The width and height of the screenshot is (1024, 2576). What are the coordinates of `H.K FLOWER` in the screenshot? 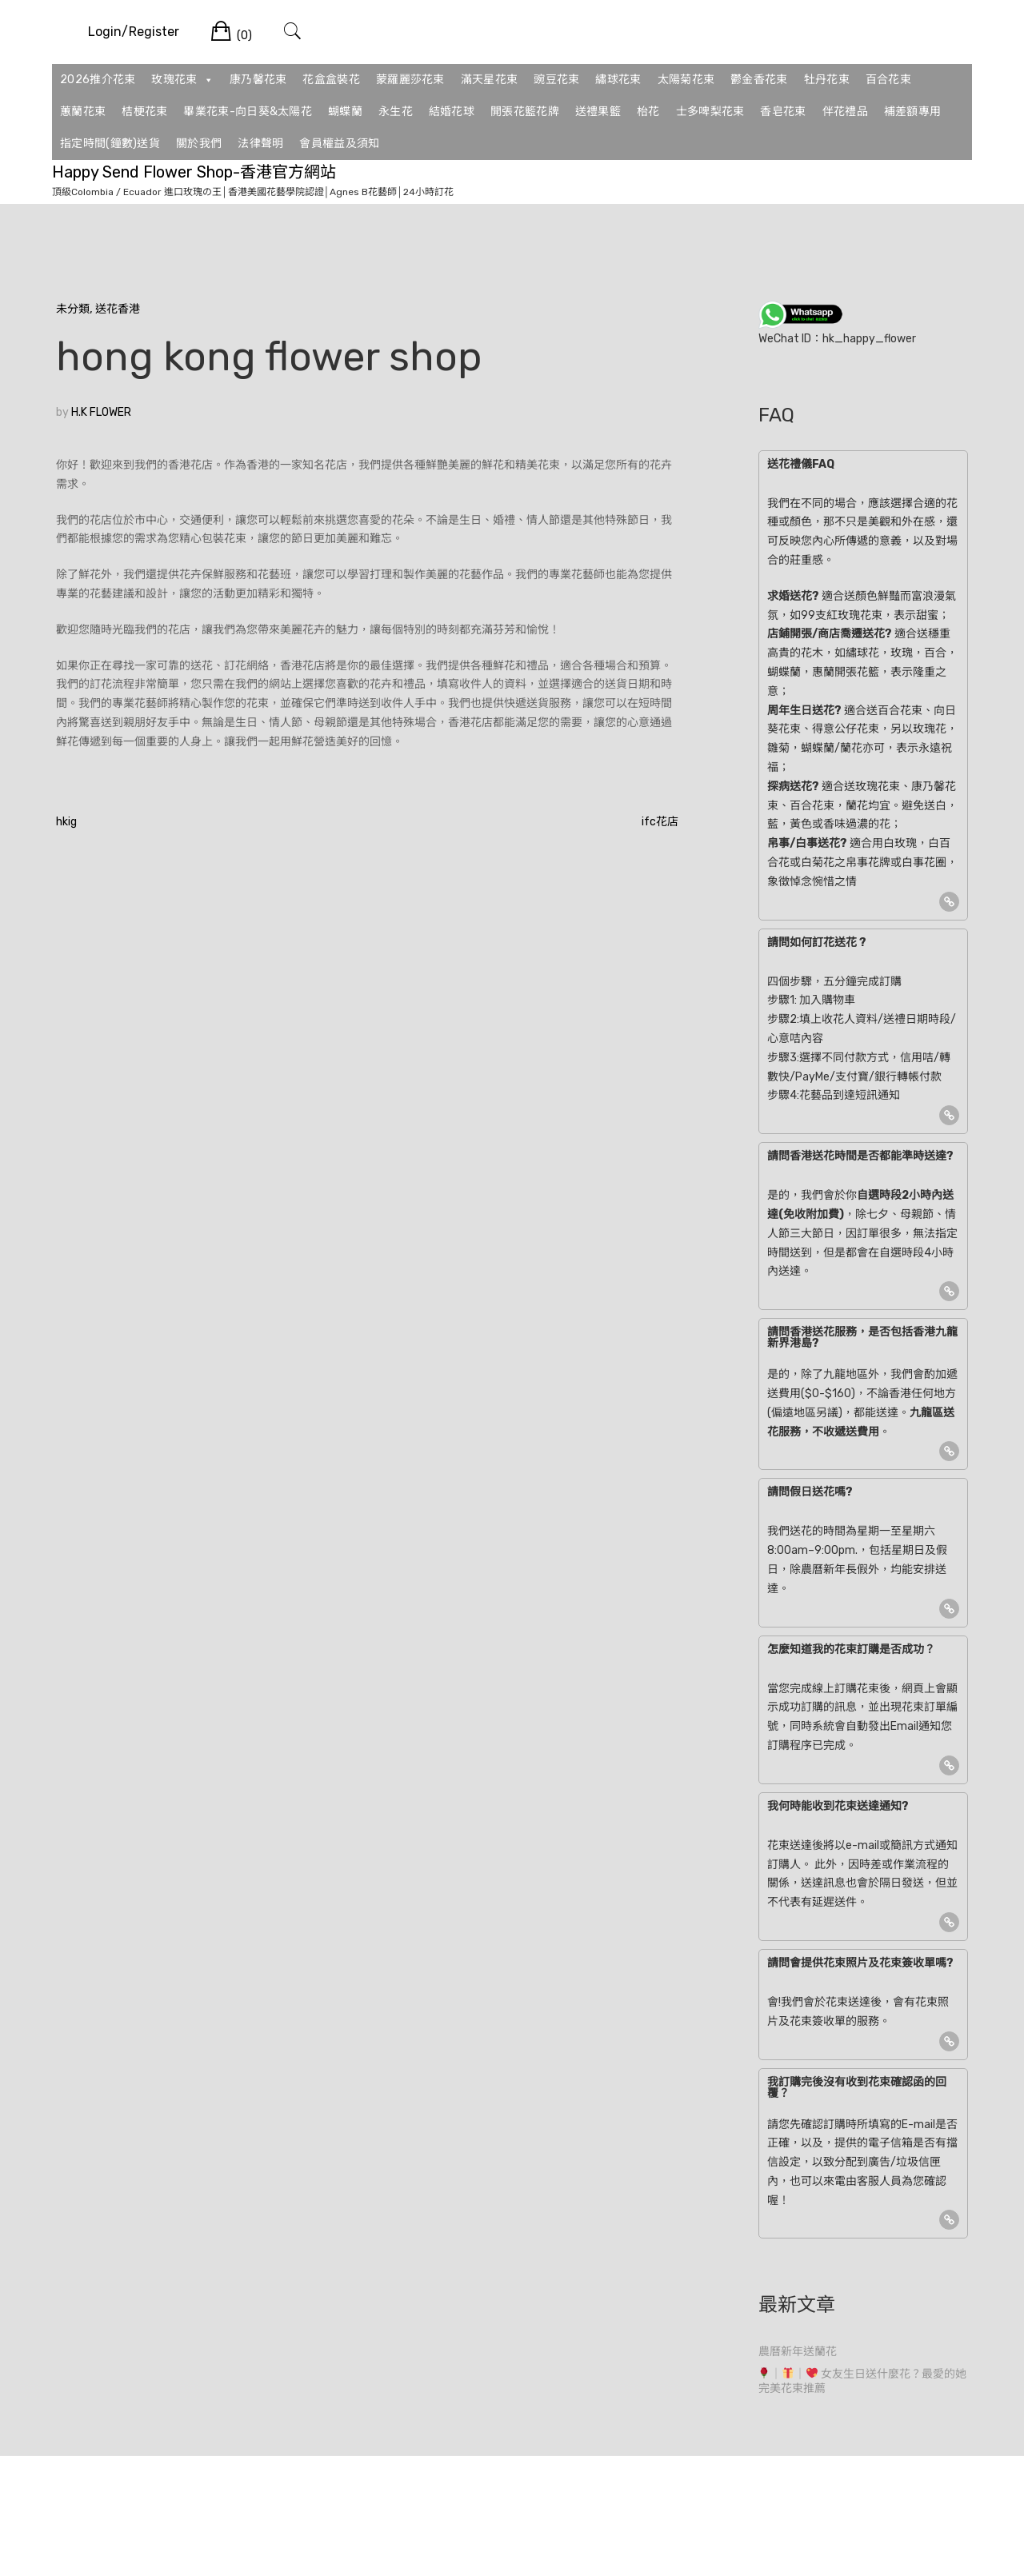 It's located at (101, 412).